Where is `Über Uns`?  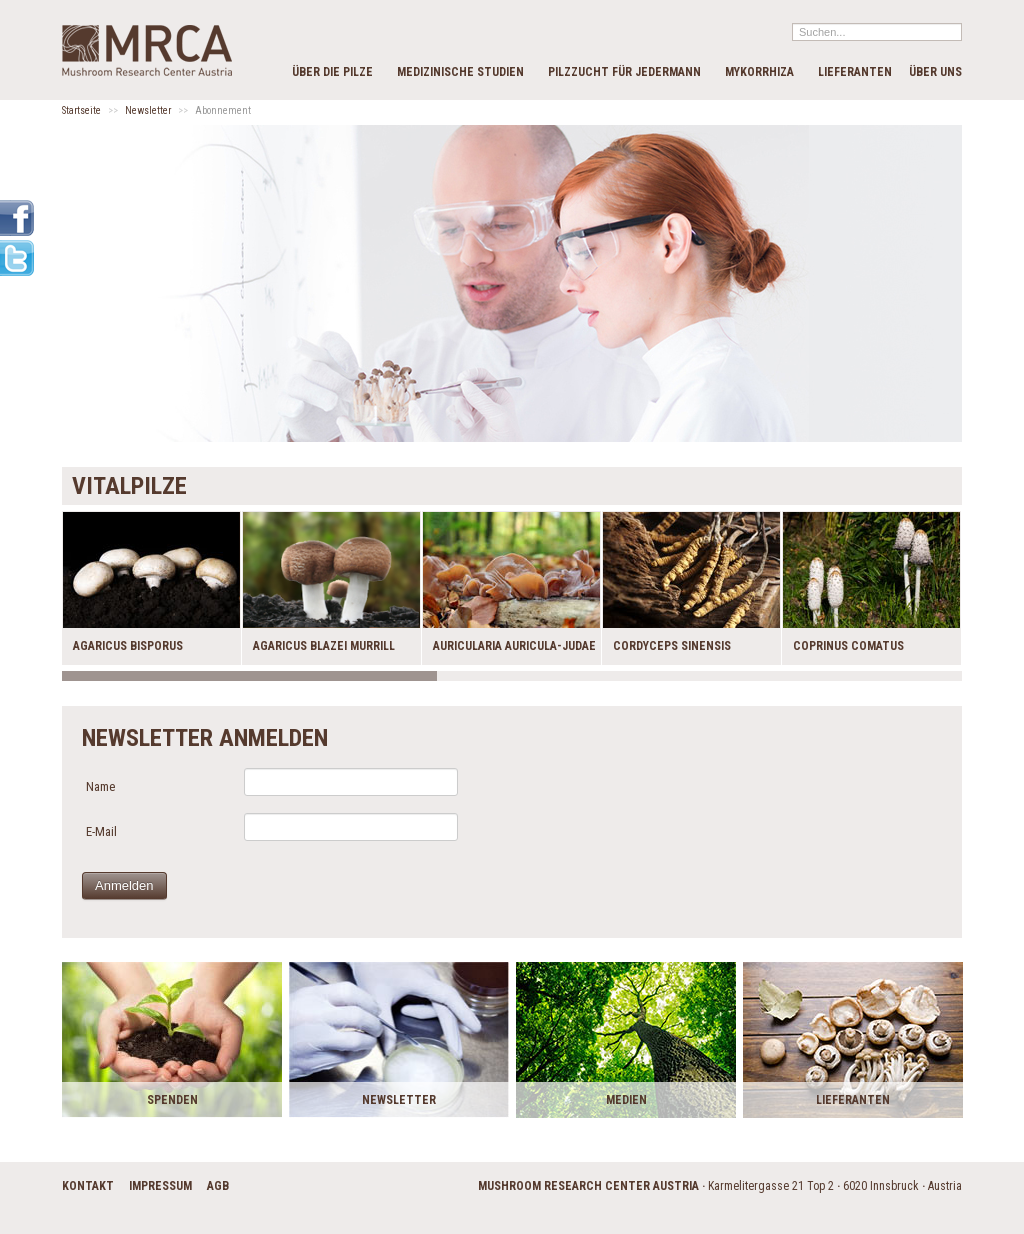
Über Uns is located at coordinates (935, 72).